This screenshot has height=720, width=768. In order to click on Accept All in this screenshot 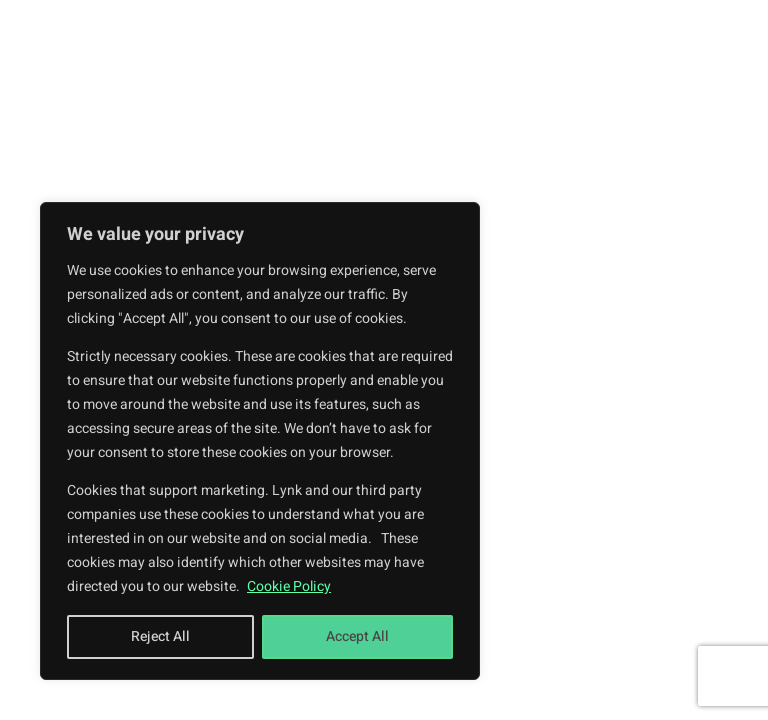, I will do `click(357, 636)`.